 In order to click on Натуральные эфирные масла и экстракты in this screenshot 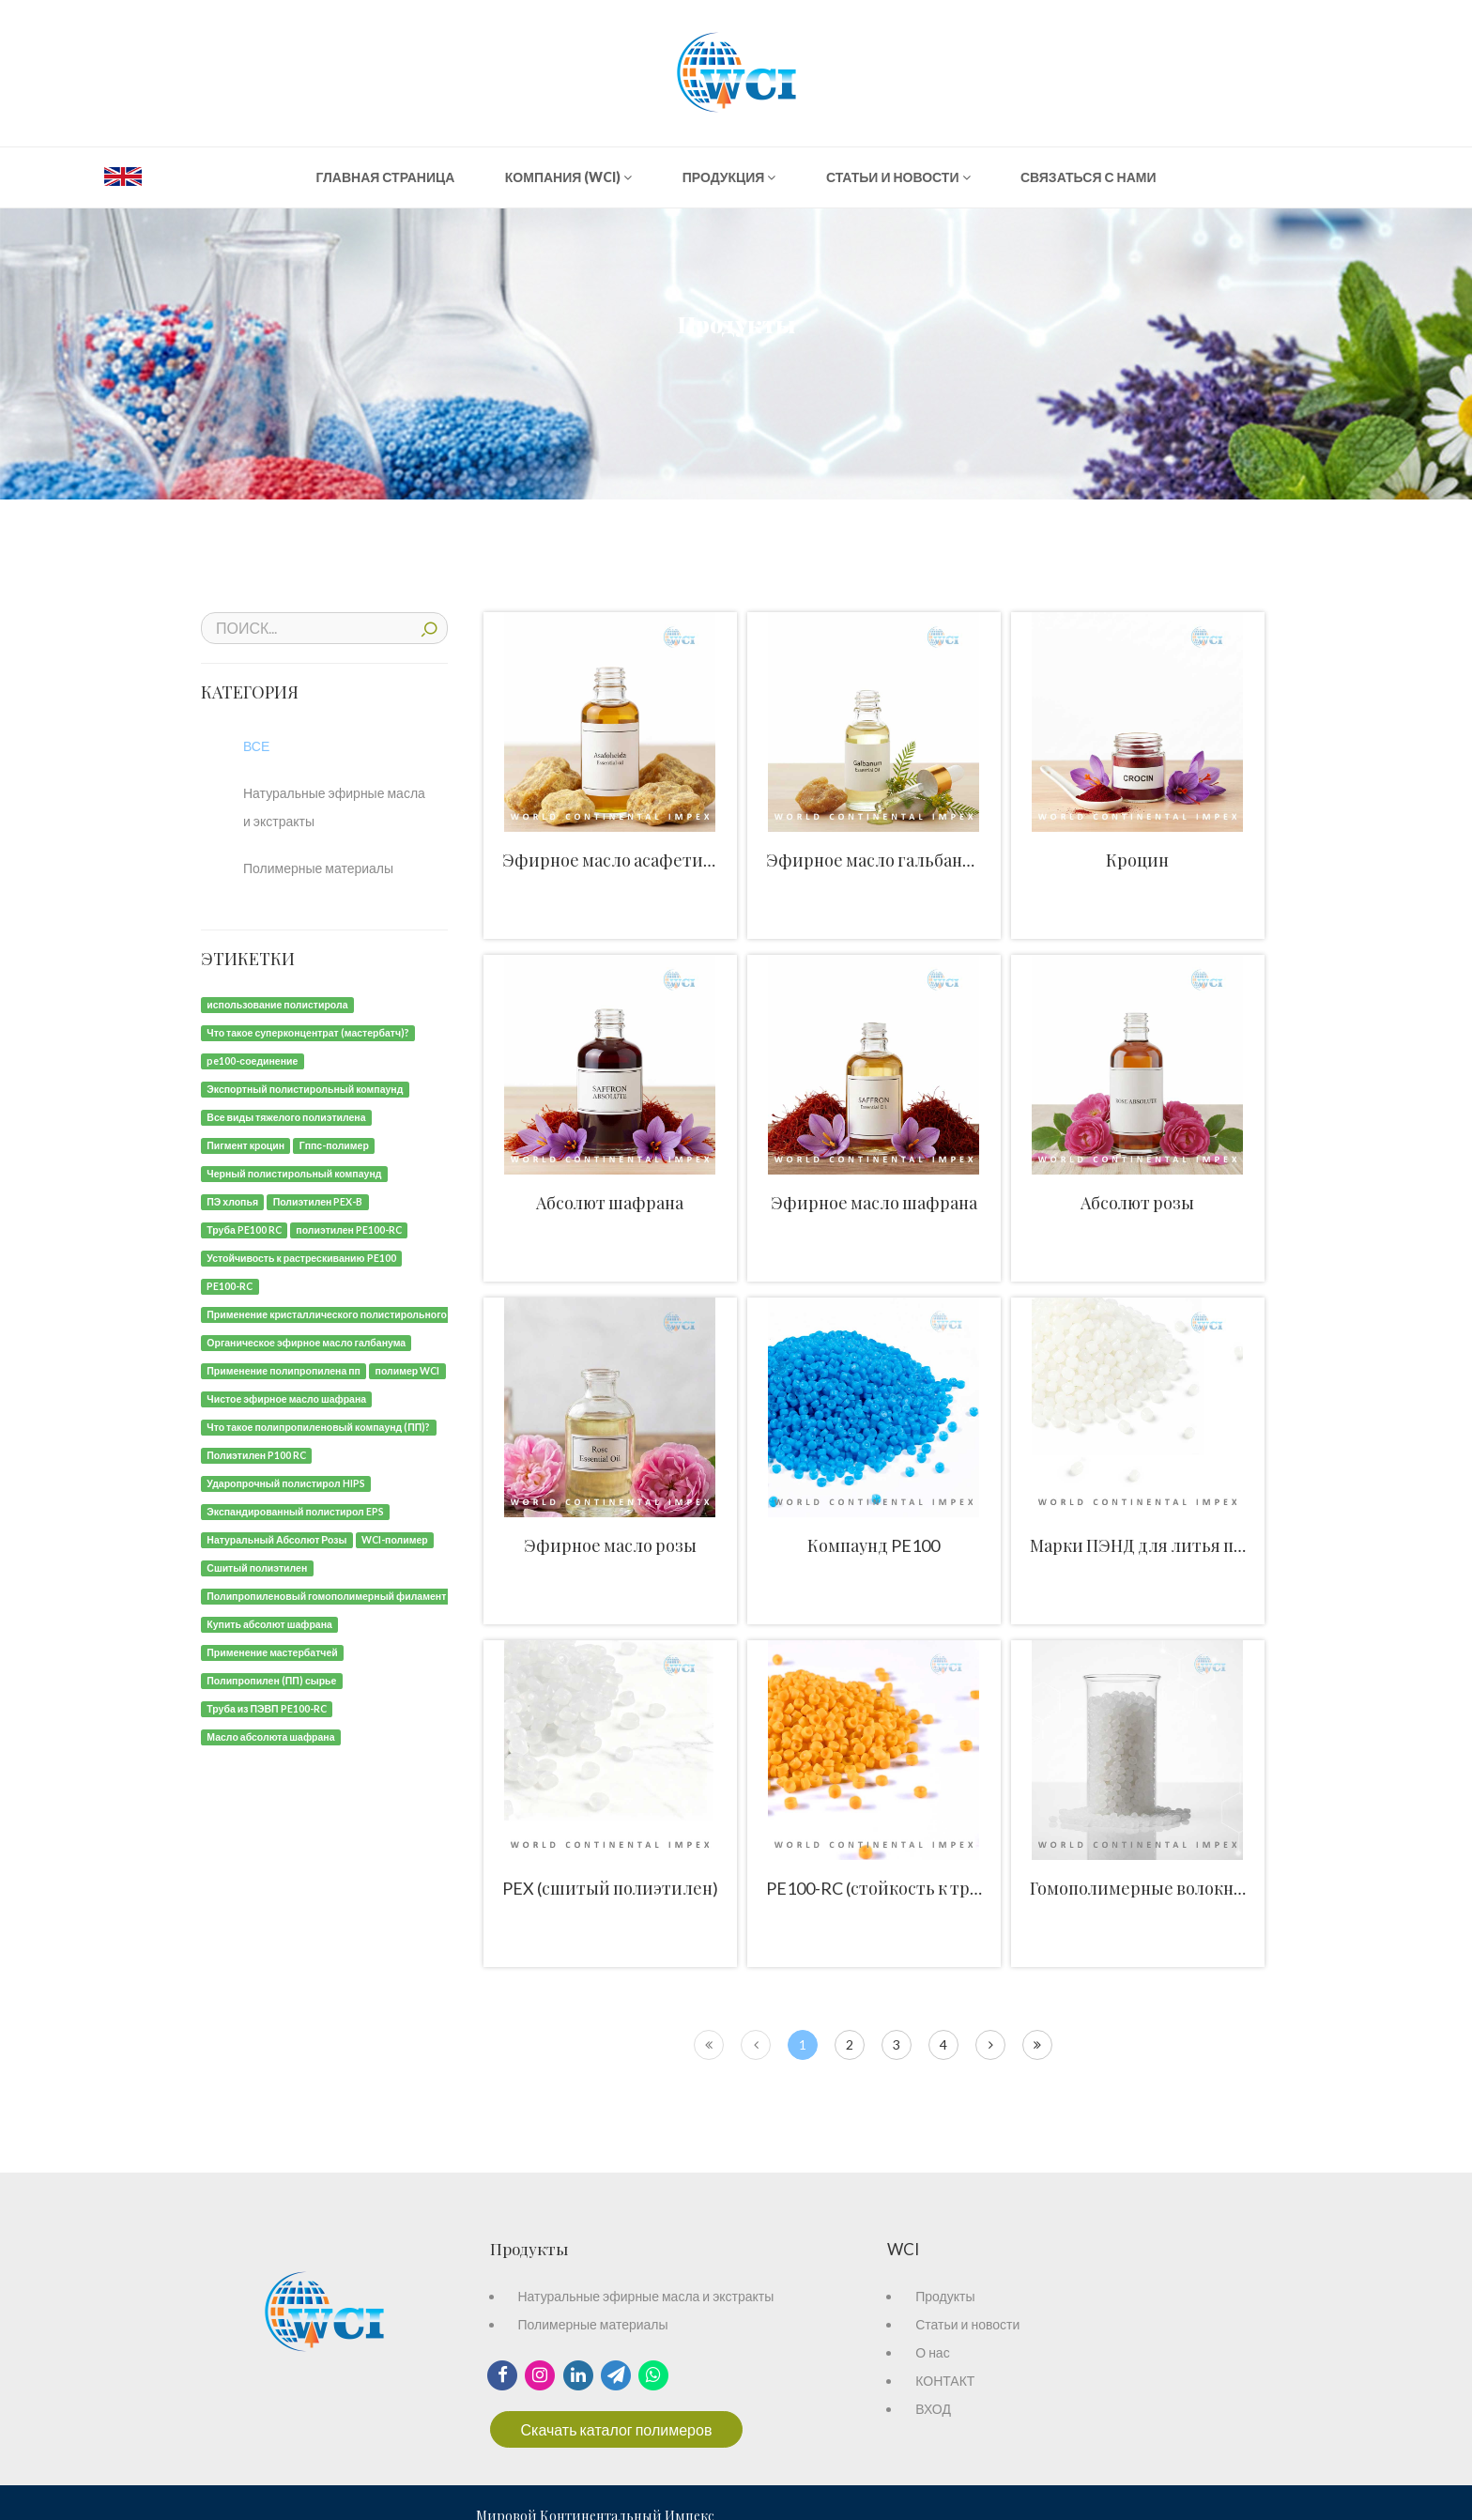, I will do `click(646, 2296)`.